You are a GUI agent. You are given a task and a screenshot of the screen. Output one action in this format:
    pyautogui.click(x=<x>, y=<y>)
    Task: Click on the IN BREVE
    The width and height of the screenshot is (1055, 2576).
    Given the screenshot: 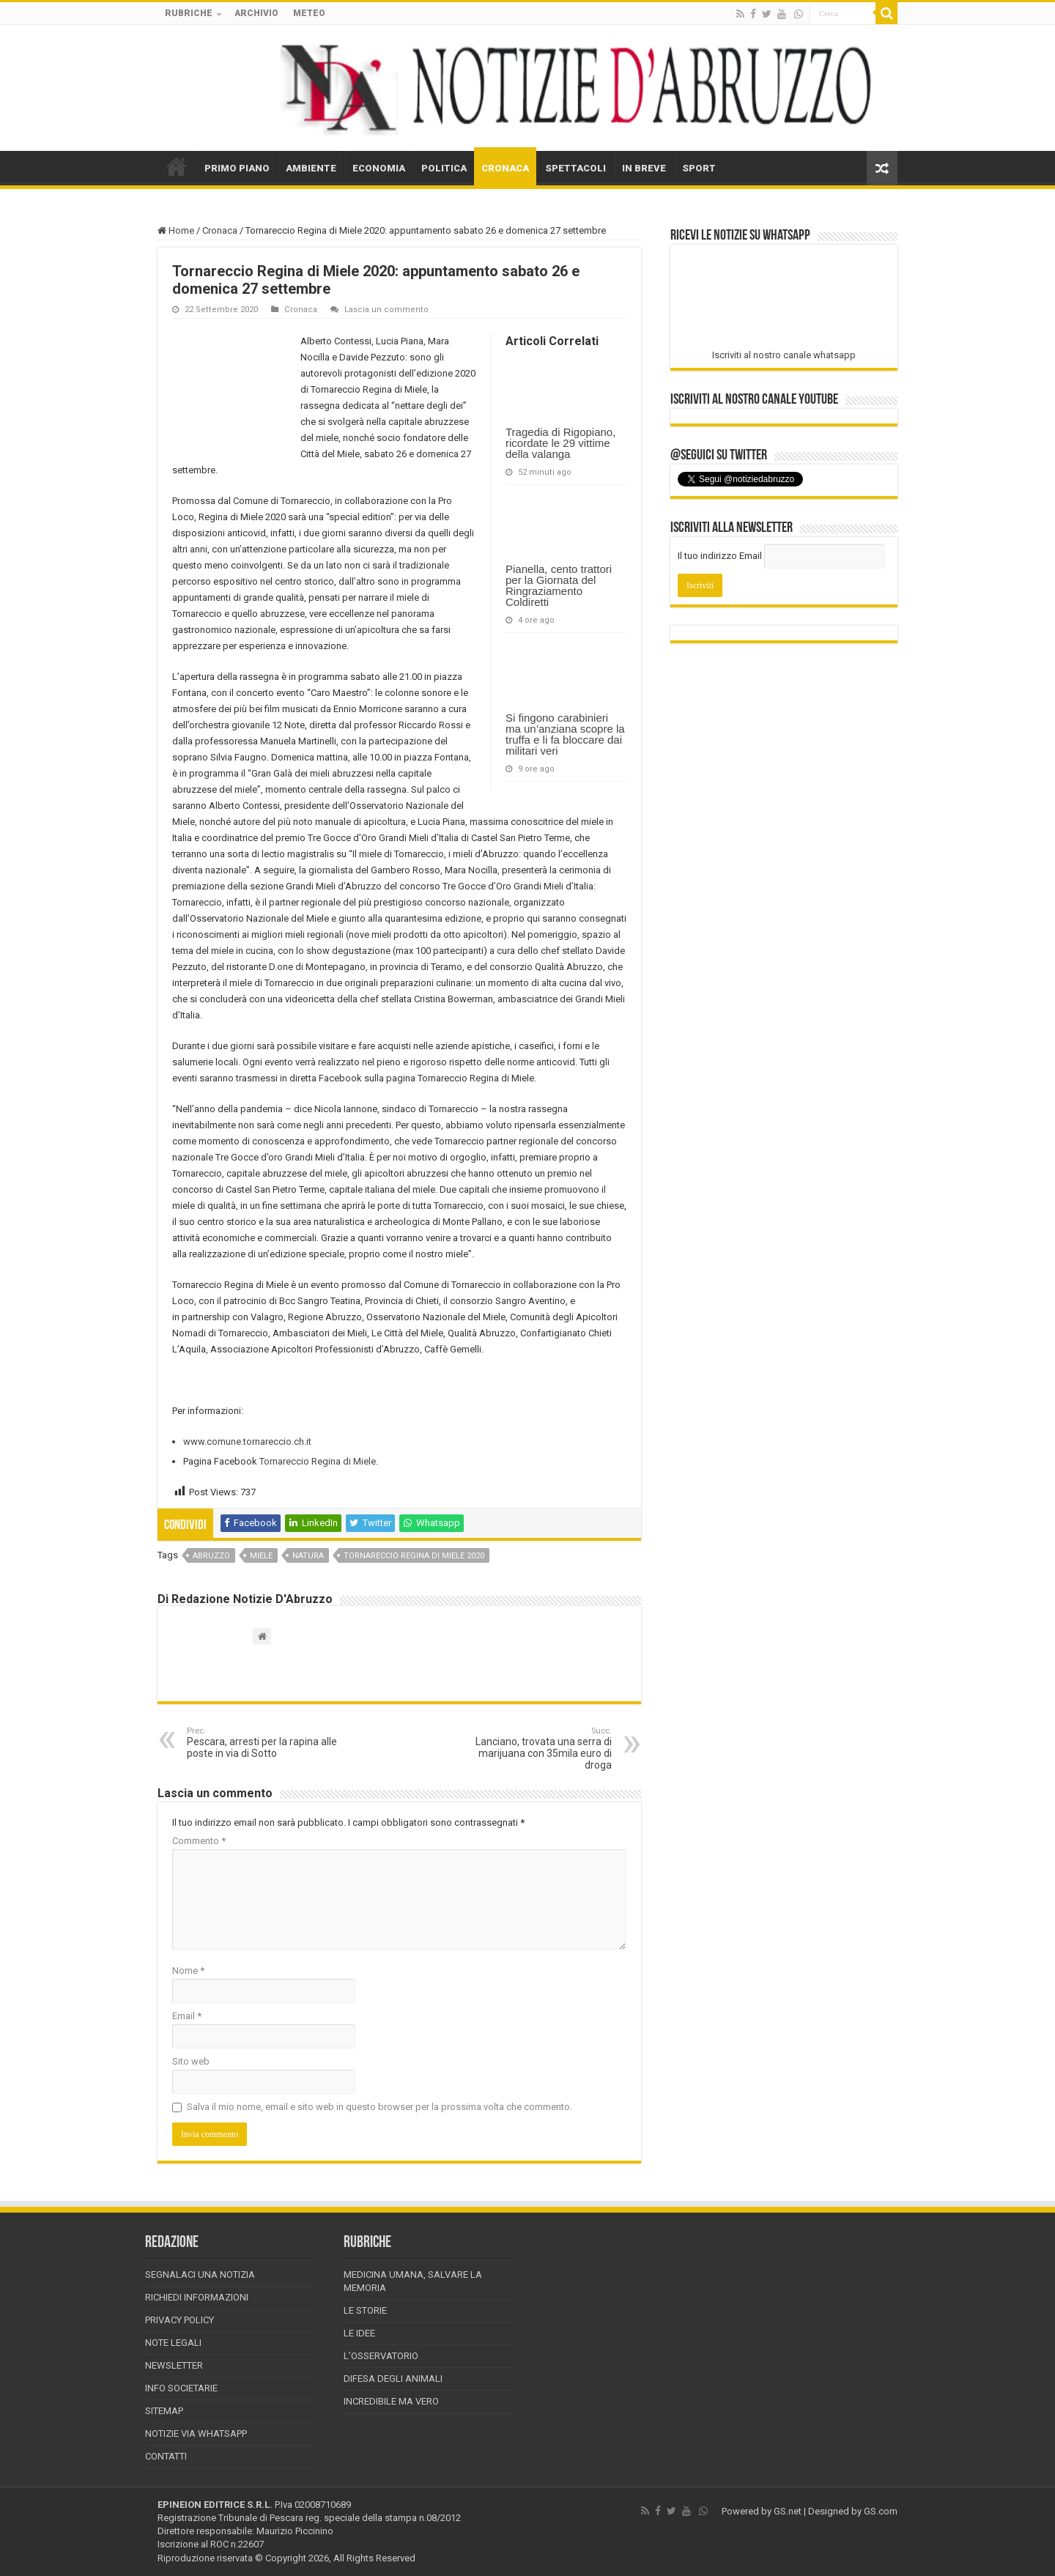 What is the action you would take?
    pyautogui.click(x=644, y=168)
    